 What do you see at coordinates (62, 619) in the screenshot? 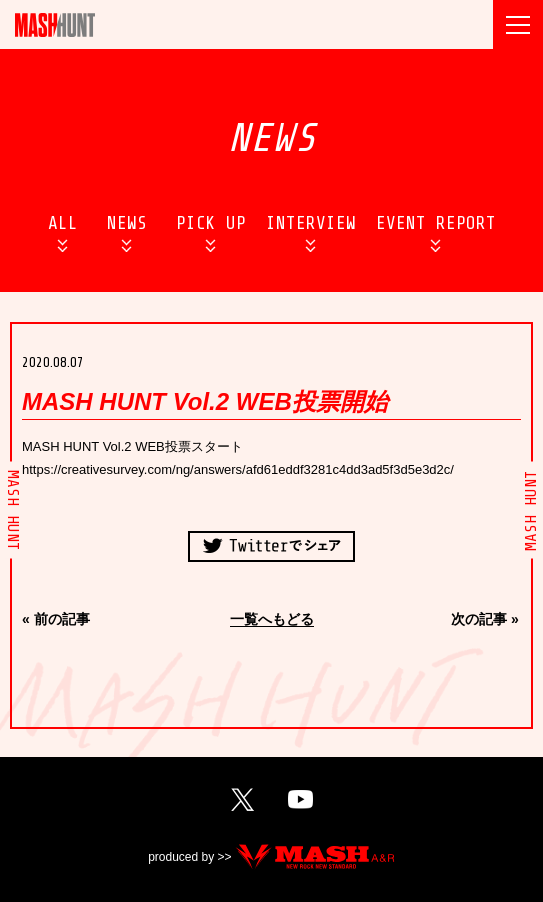
I see `前の記事` at bounding box center [62, 619].